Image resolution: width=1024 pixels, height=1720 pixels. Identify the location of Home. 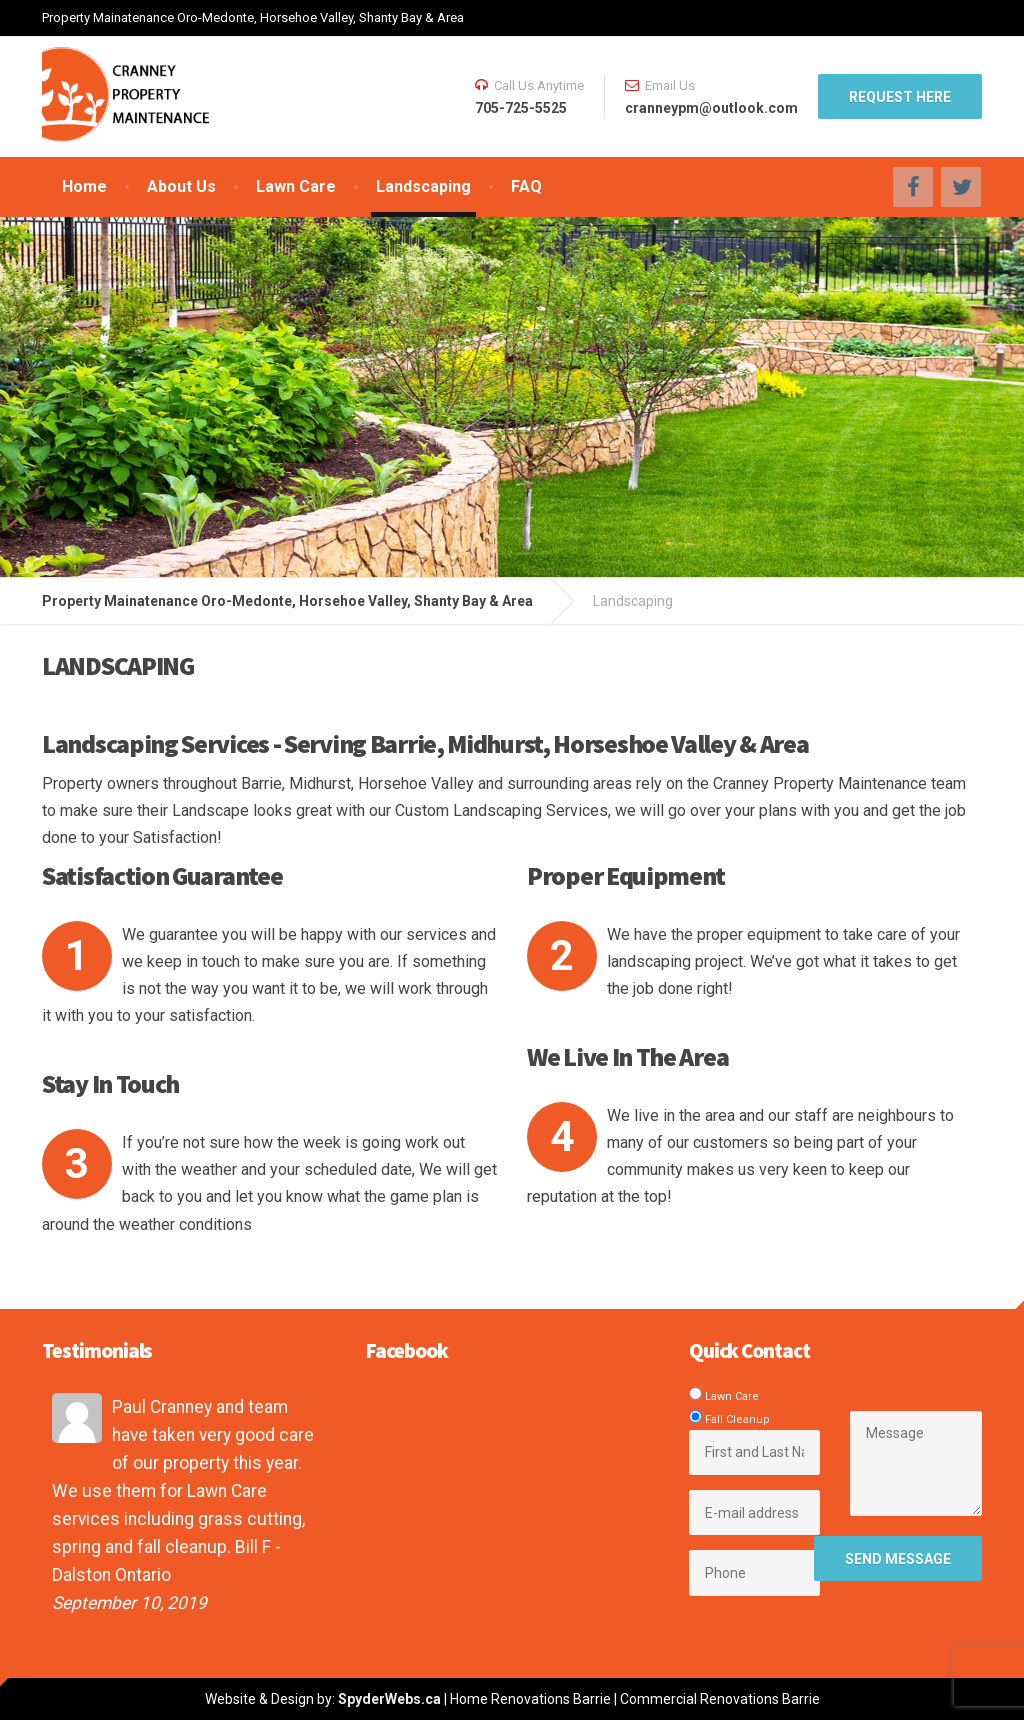
(84, 186).